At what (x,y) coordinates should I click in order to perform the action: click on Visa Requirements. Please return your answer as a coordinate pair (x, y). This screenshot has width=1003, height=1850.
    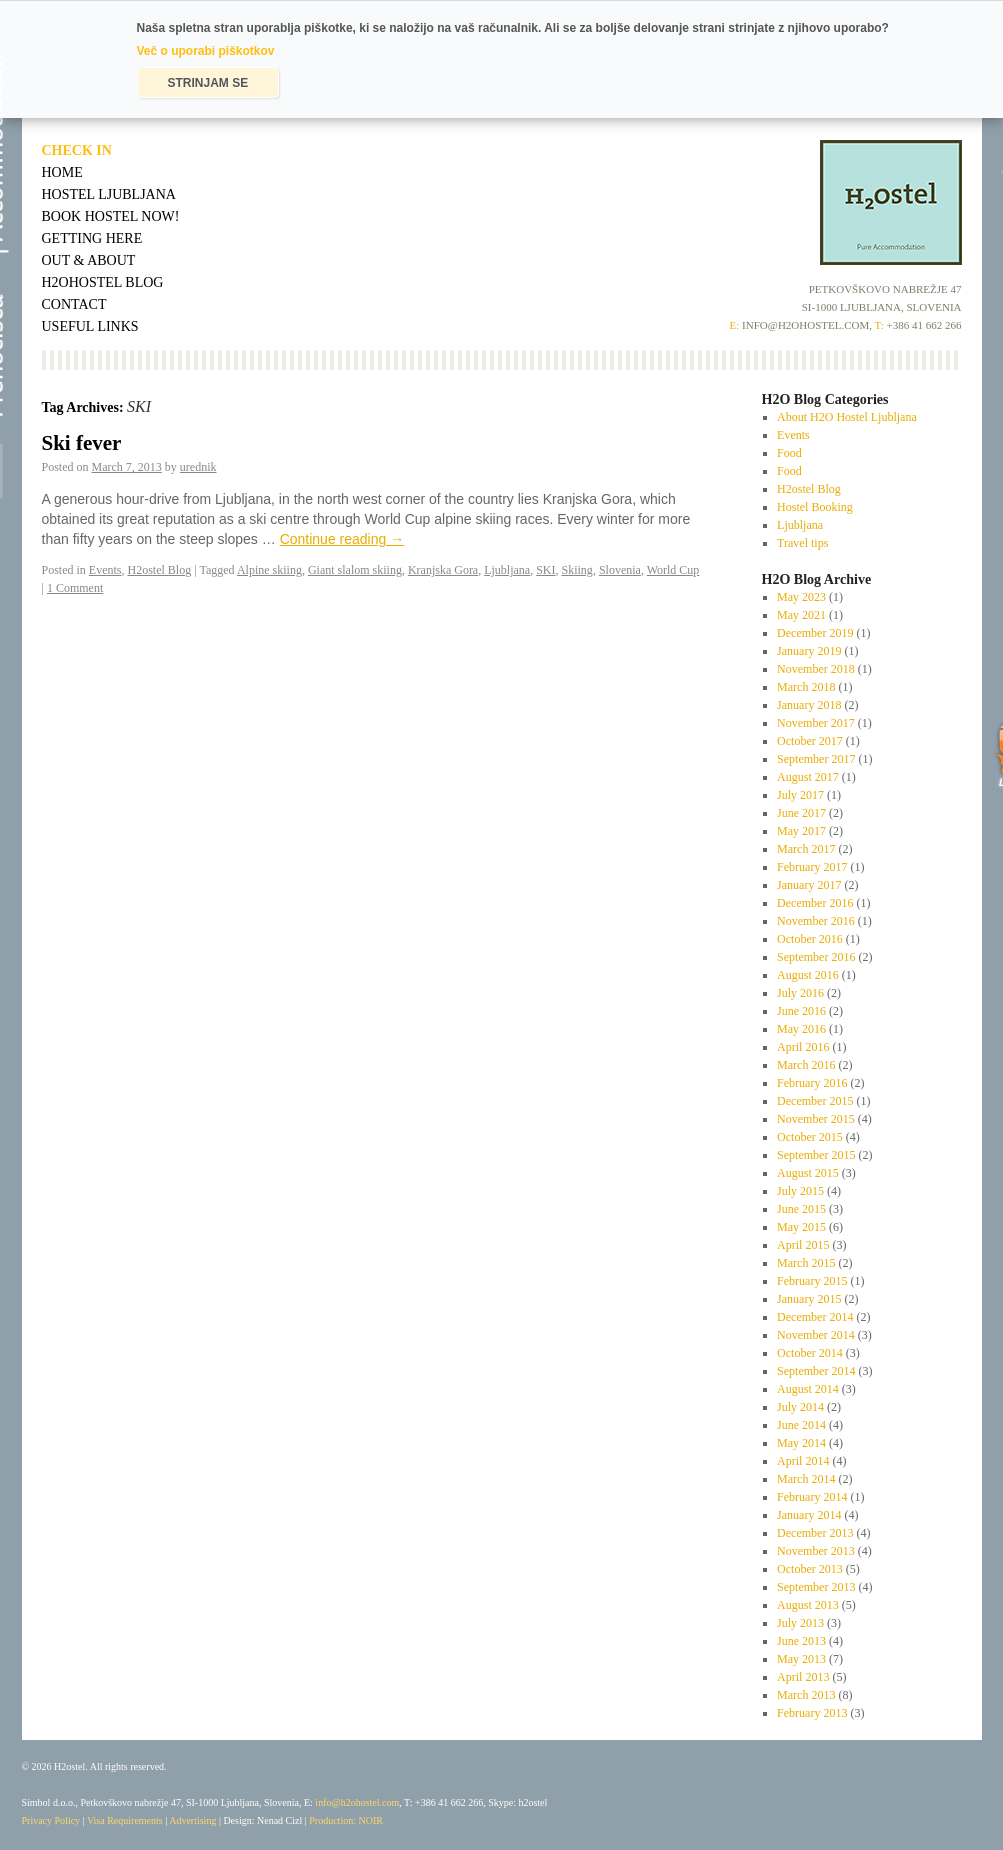
    Looking at the image, I should click on (125, 1820).